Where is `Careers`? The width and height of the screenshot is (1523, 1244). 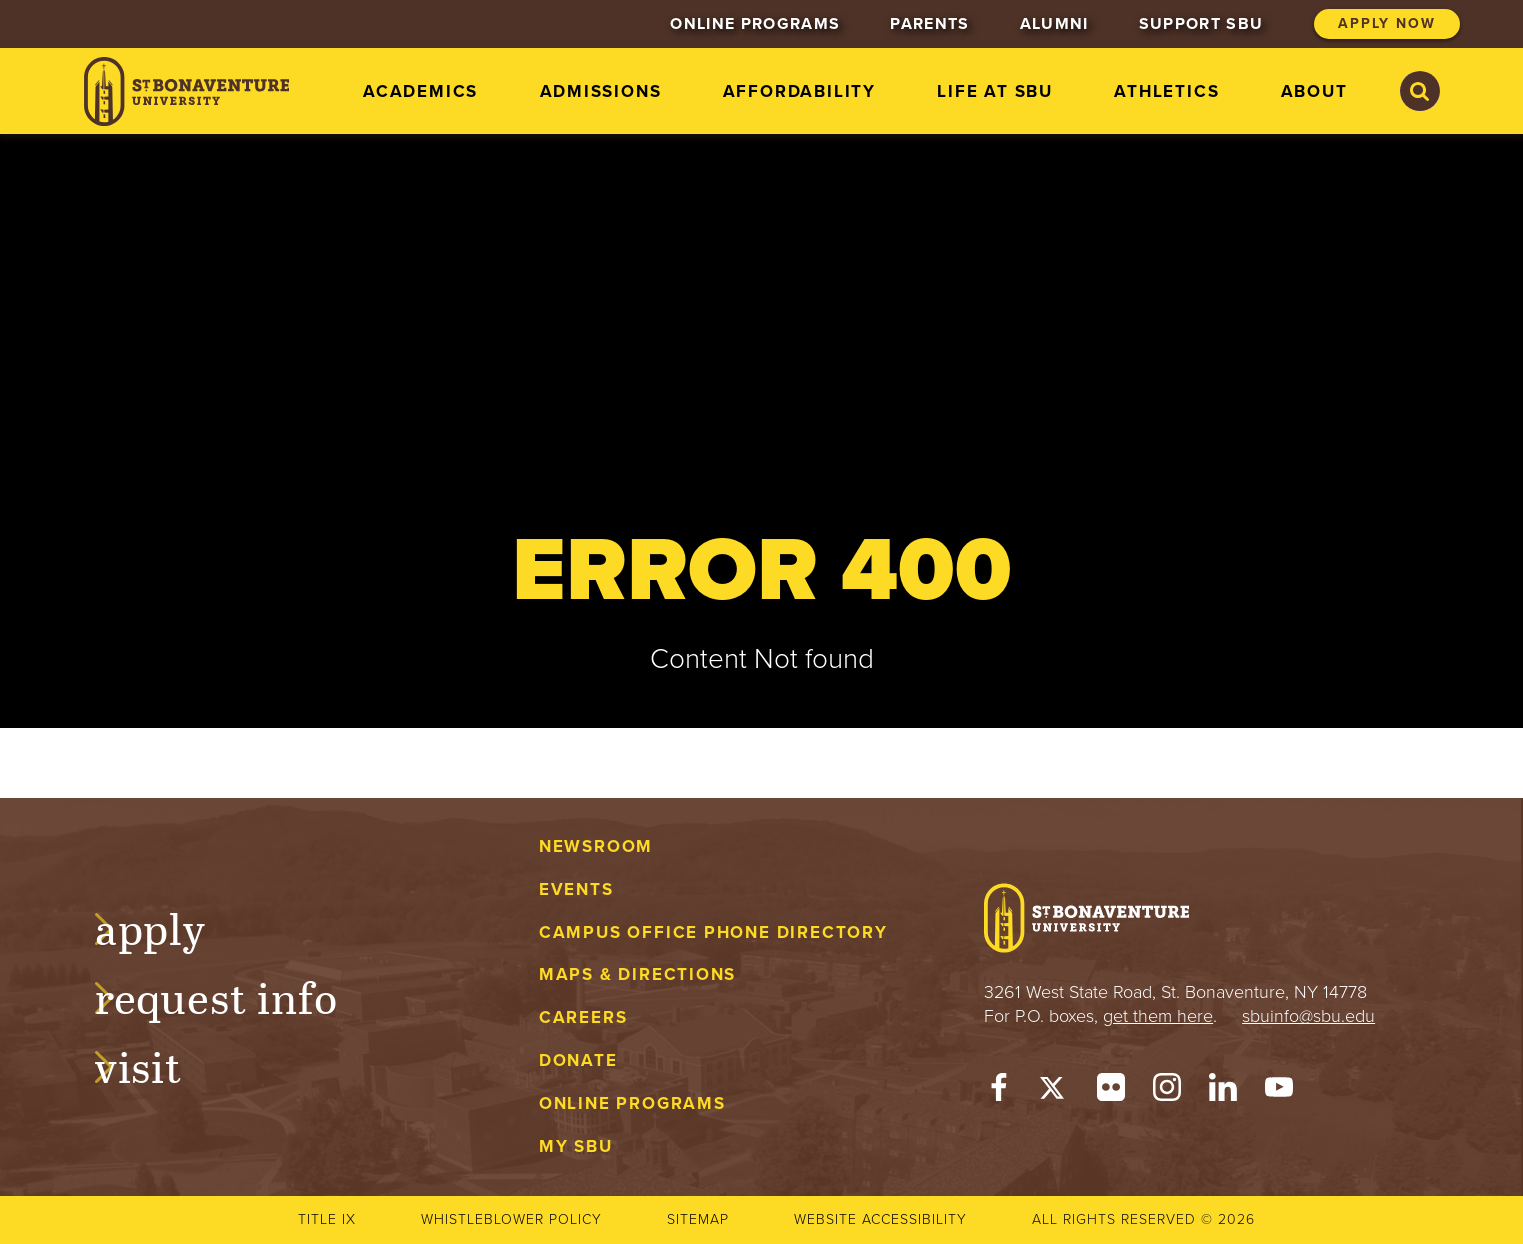 Careers is located at coordinates (583, 1017).